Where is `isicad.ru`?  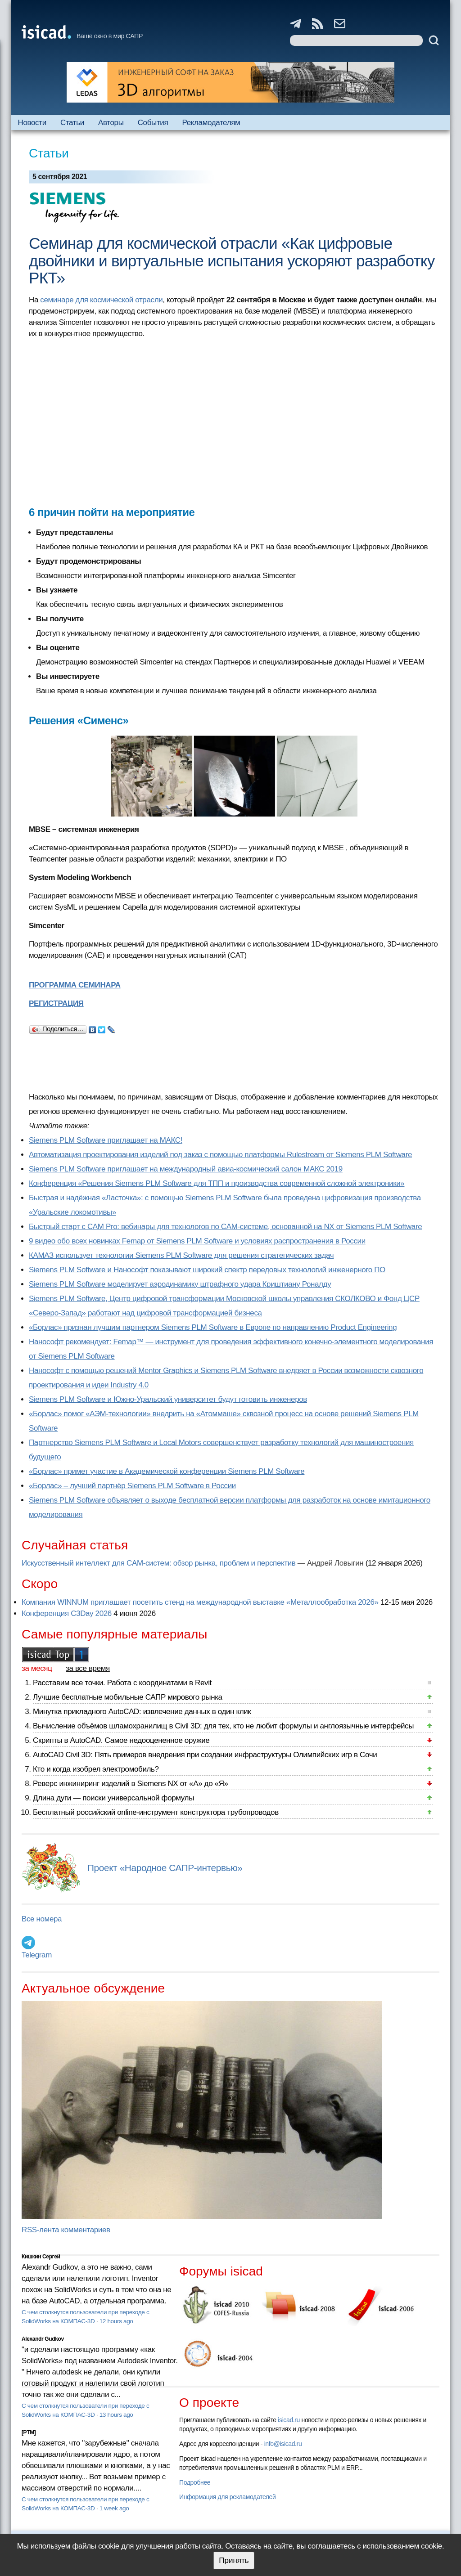 isicad.ru is located at coordinates (289, 2419).